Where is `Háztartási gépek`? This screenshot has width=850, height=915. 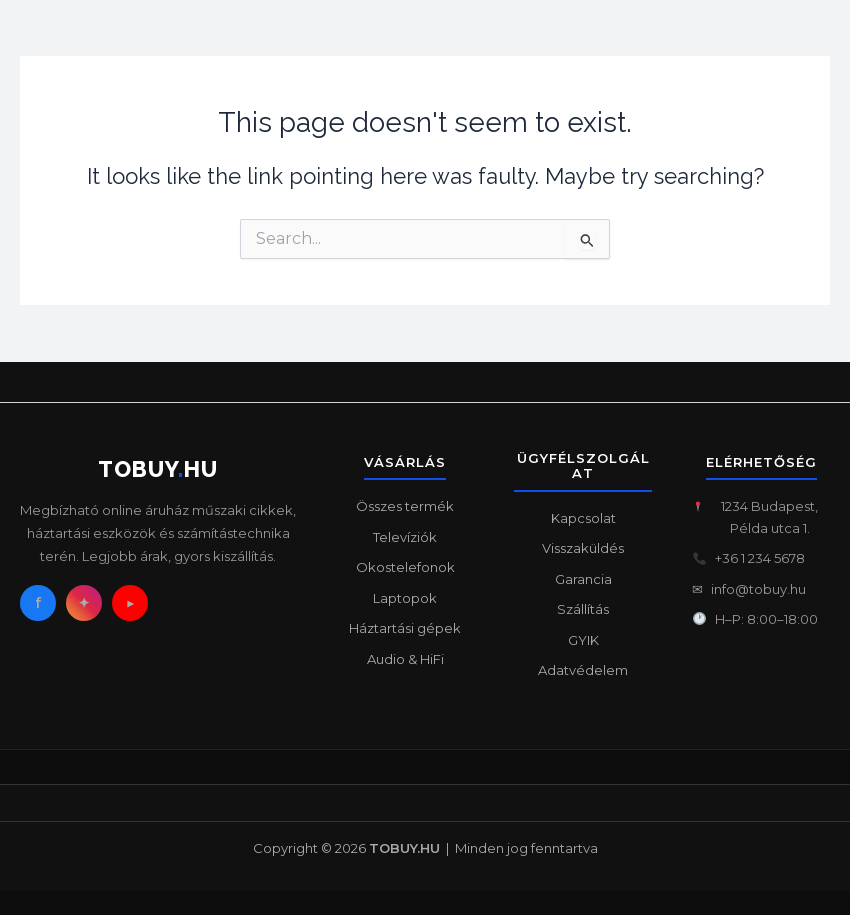
Háztartási gépek is located at coordinates (405, 628).